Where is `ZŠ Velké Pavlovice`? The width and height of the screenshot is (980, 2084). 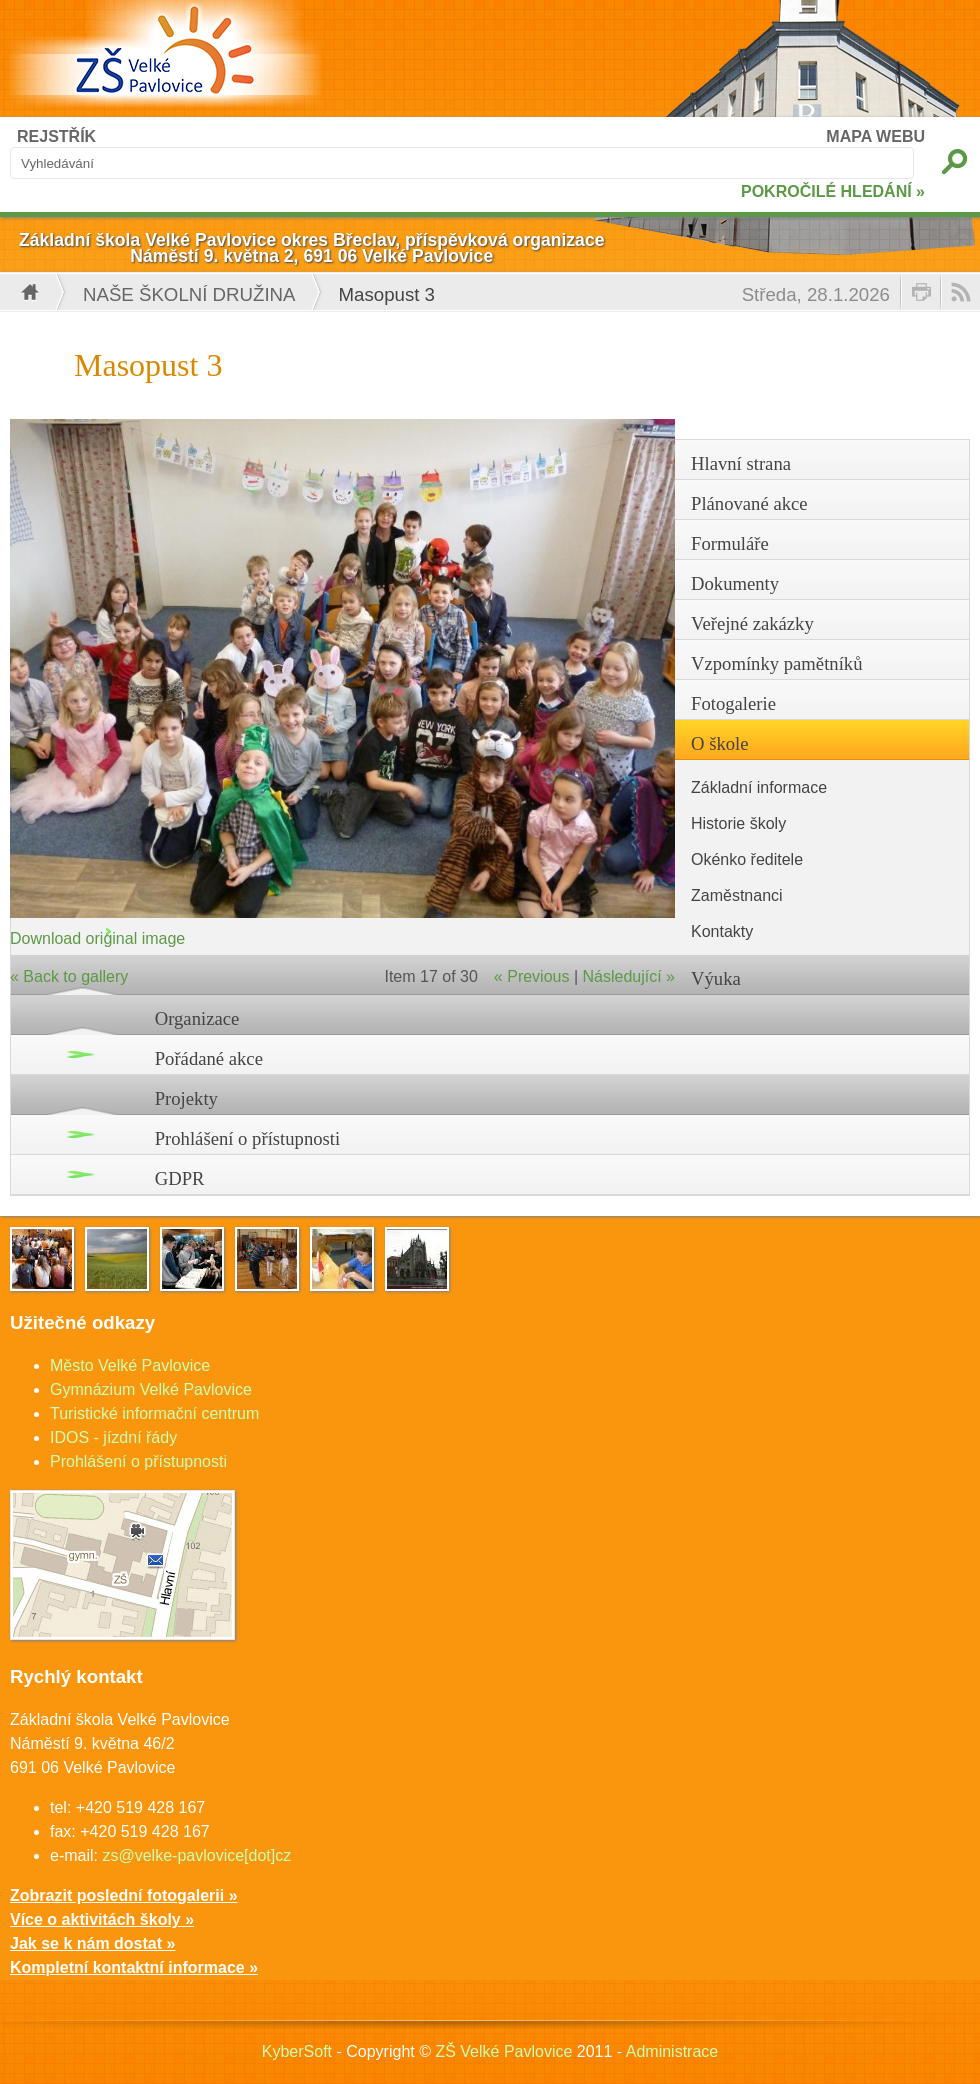
ZŠ Velké Pavlovice is located at coordinates (503, 2051).